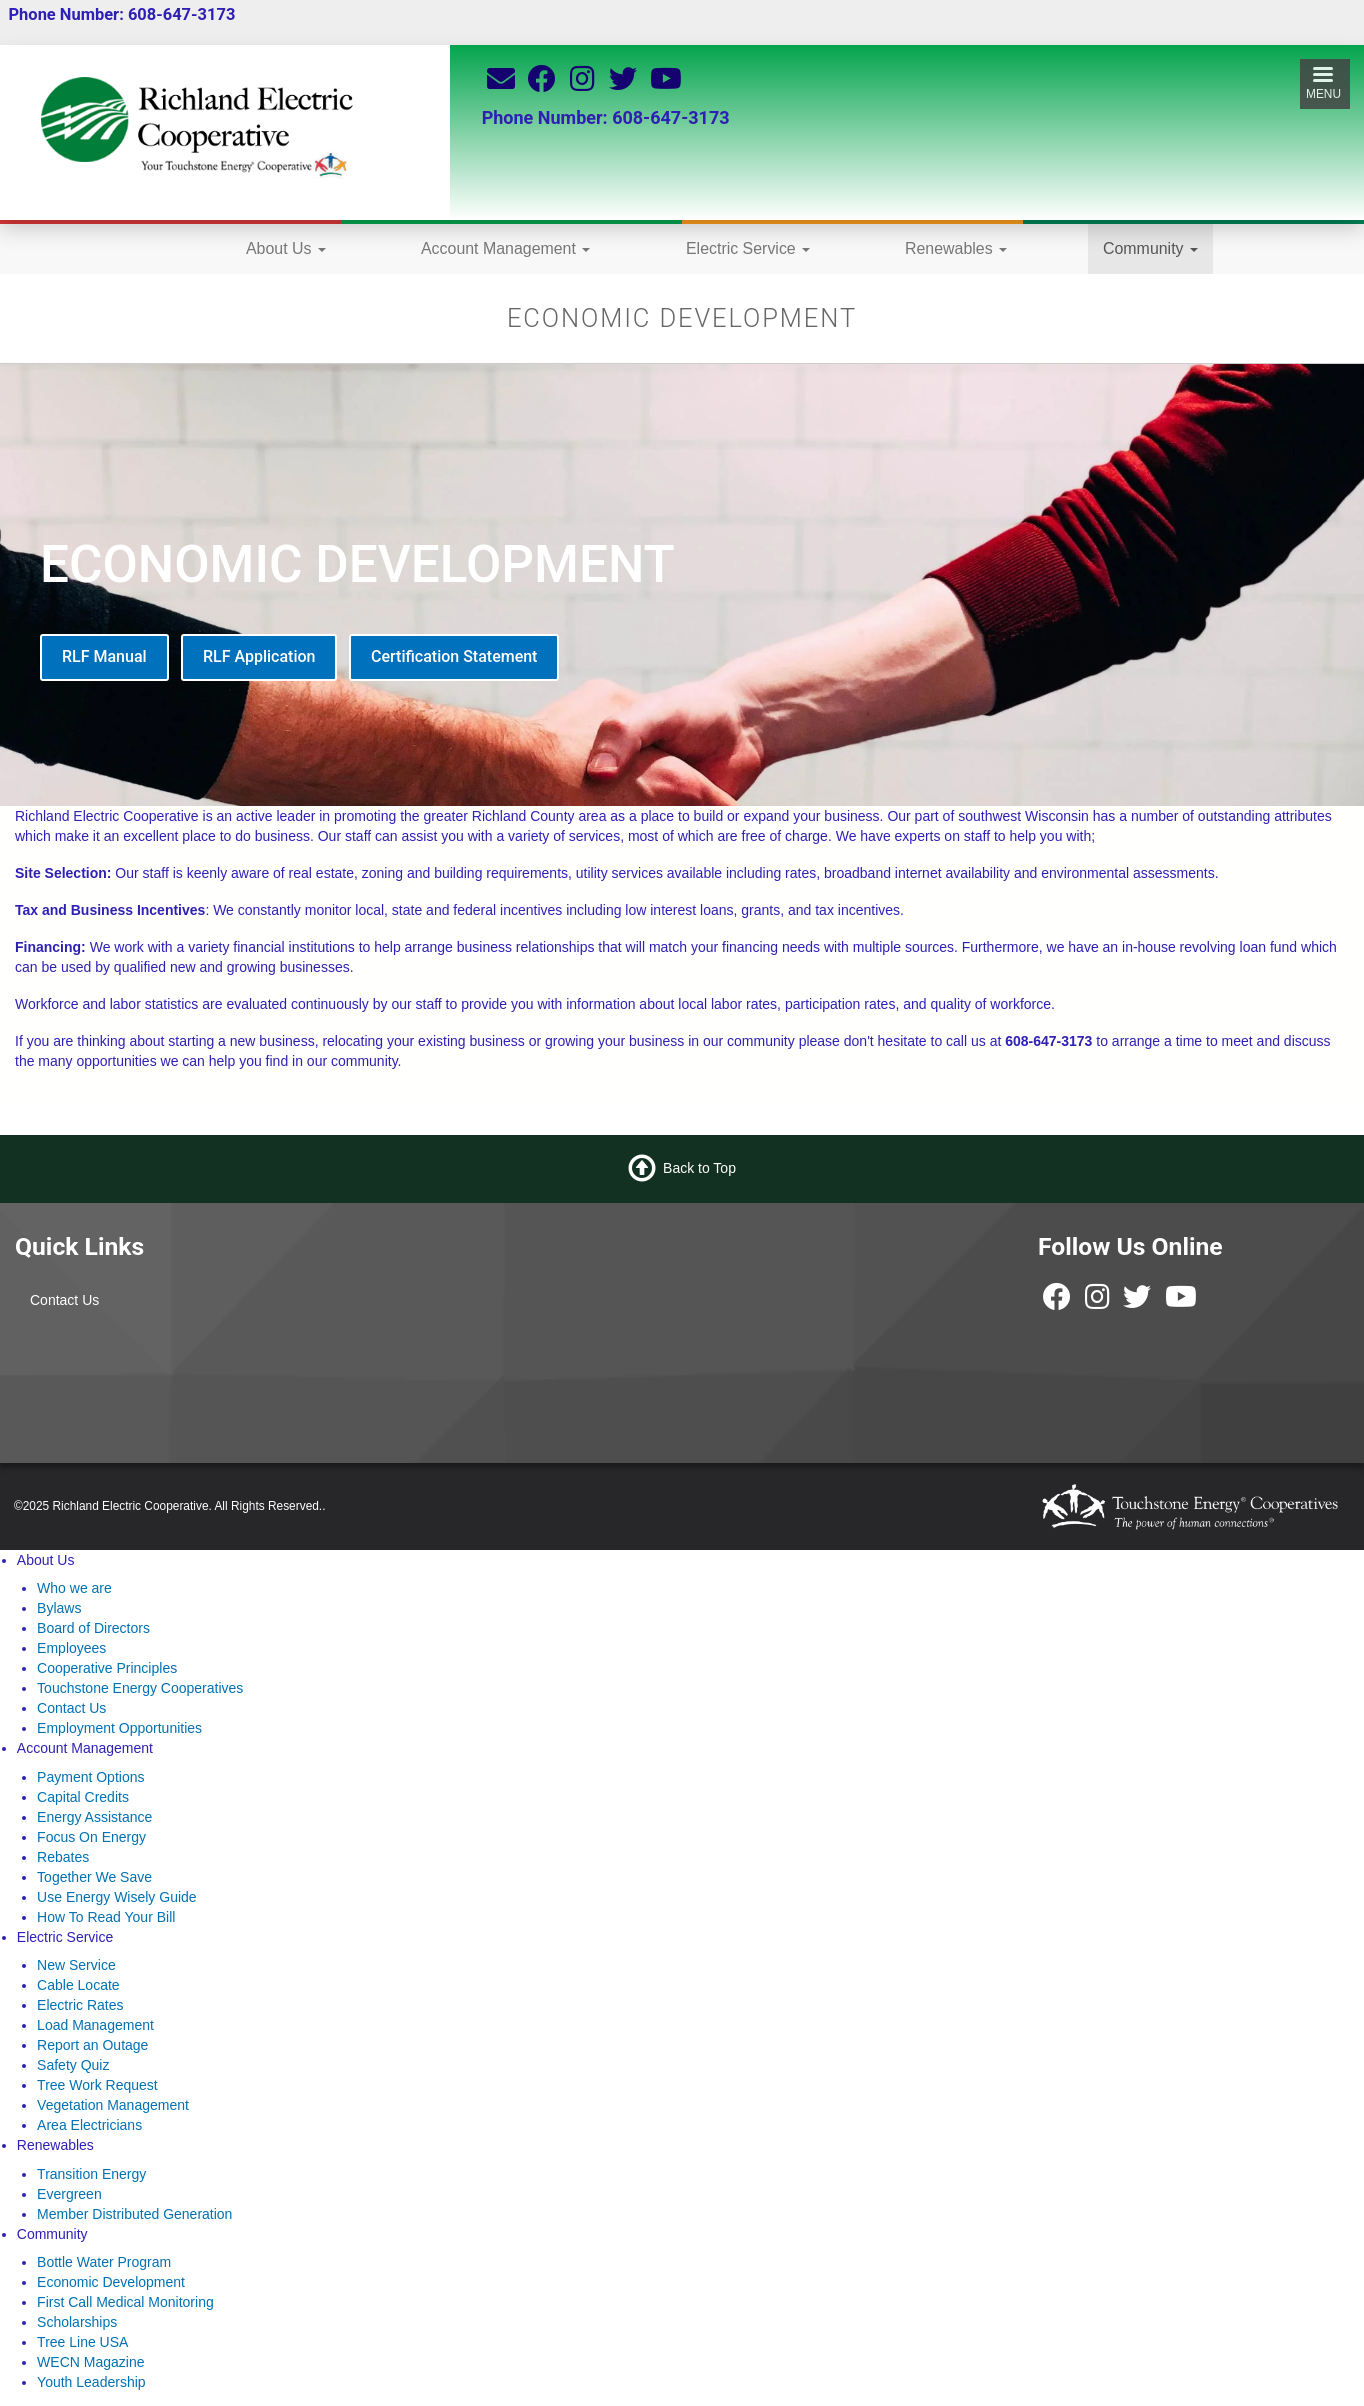 The width and height of the screenshot is (1364, 2406). Describe the element at coordinates (956, 248) in the screenshot. I see `Renewables` at that location.